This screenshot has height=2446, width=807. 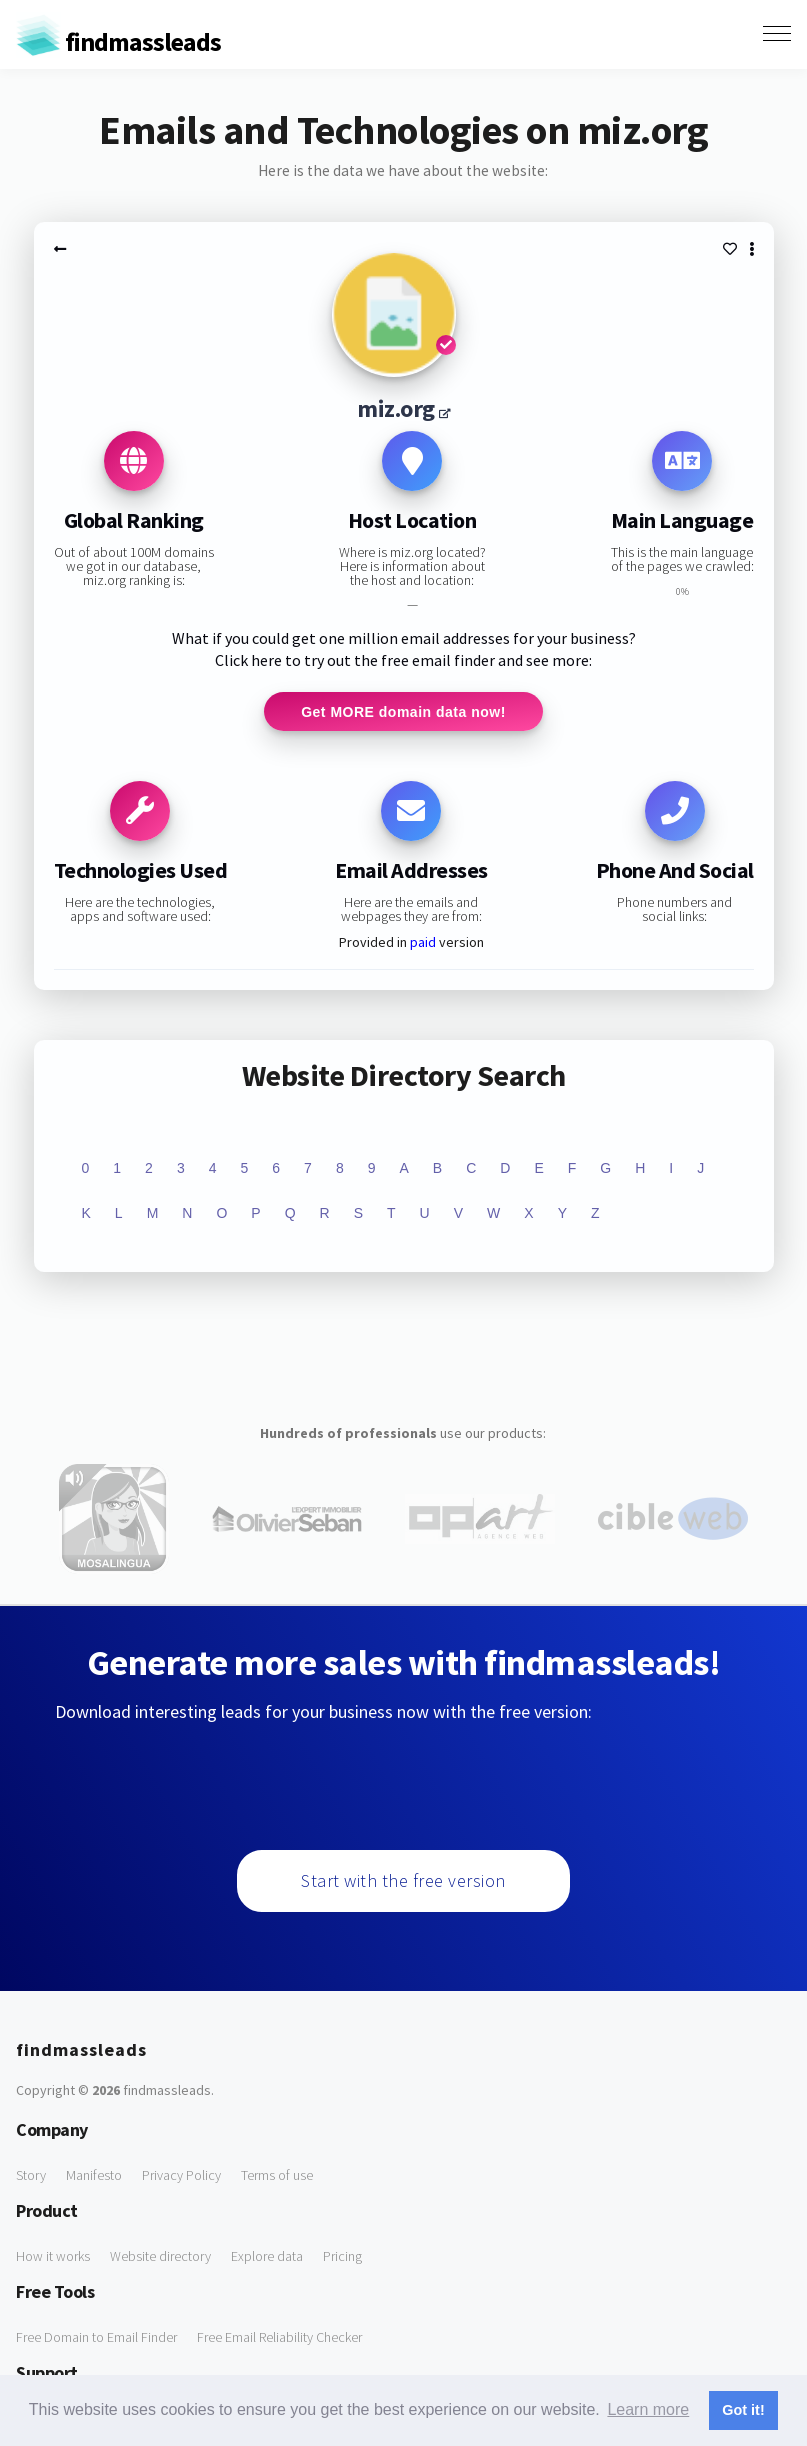 What do you see at coordinates (277, 2176) in the screenshot?
I see `Terms of use` at bounding box center [277, 2176].